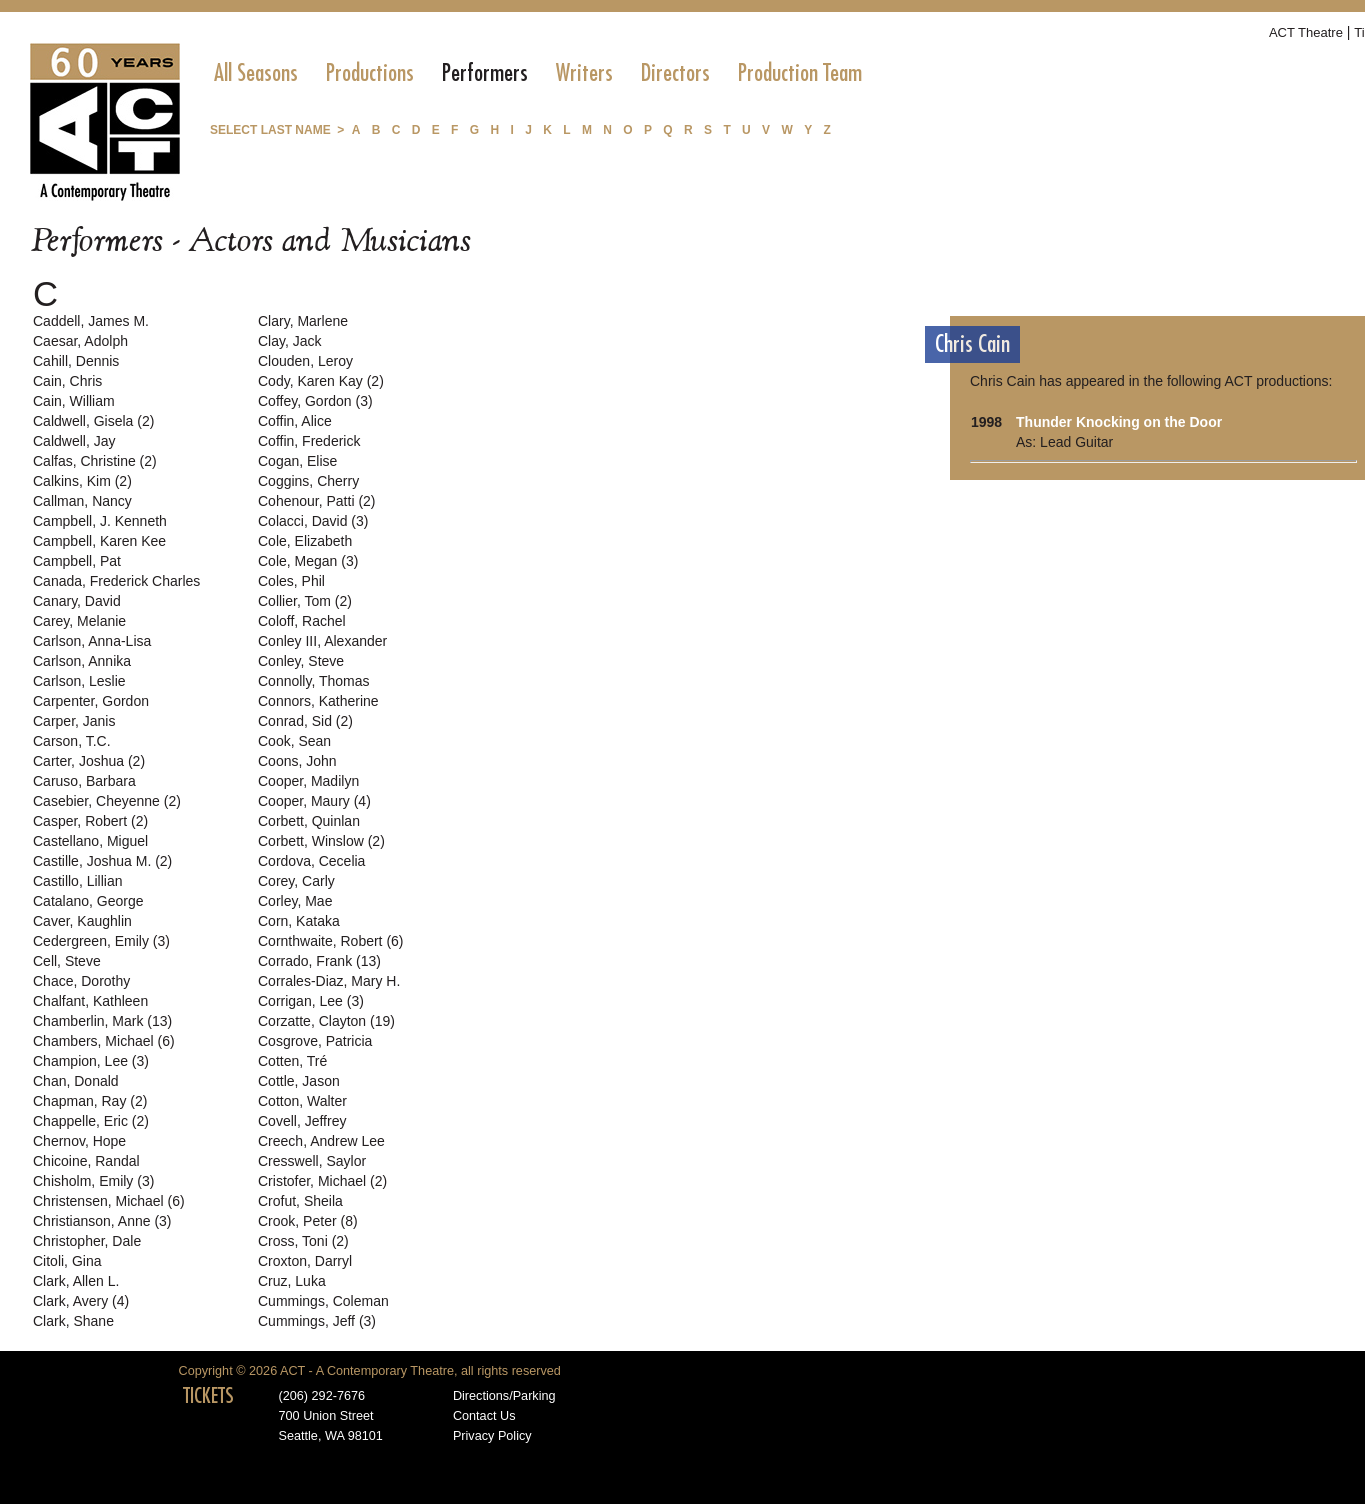 Image resolution: width=1365 pixels, height=1504 pixels. I want to click on Coffin, Frederick, so click(309, 441).